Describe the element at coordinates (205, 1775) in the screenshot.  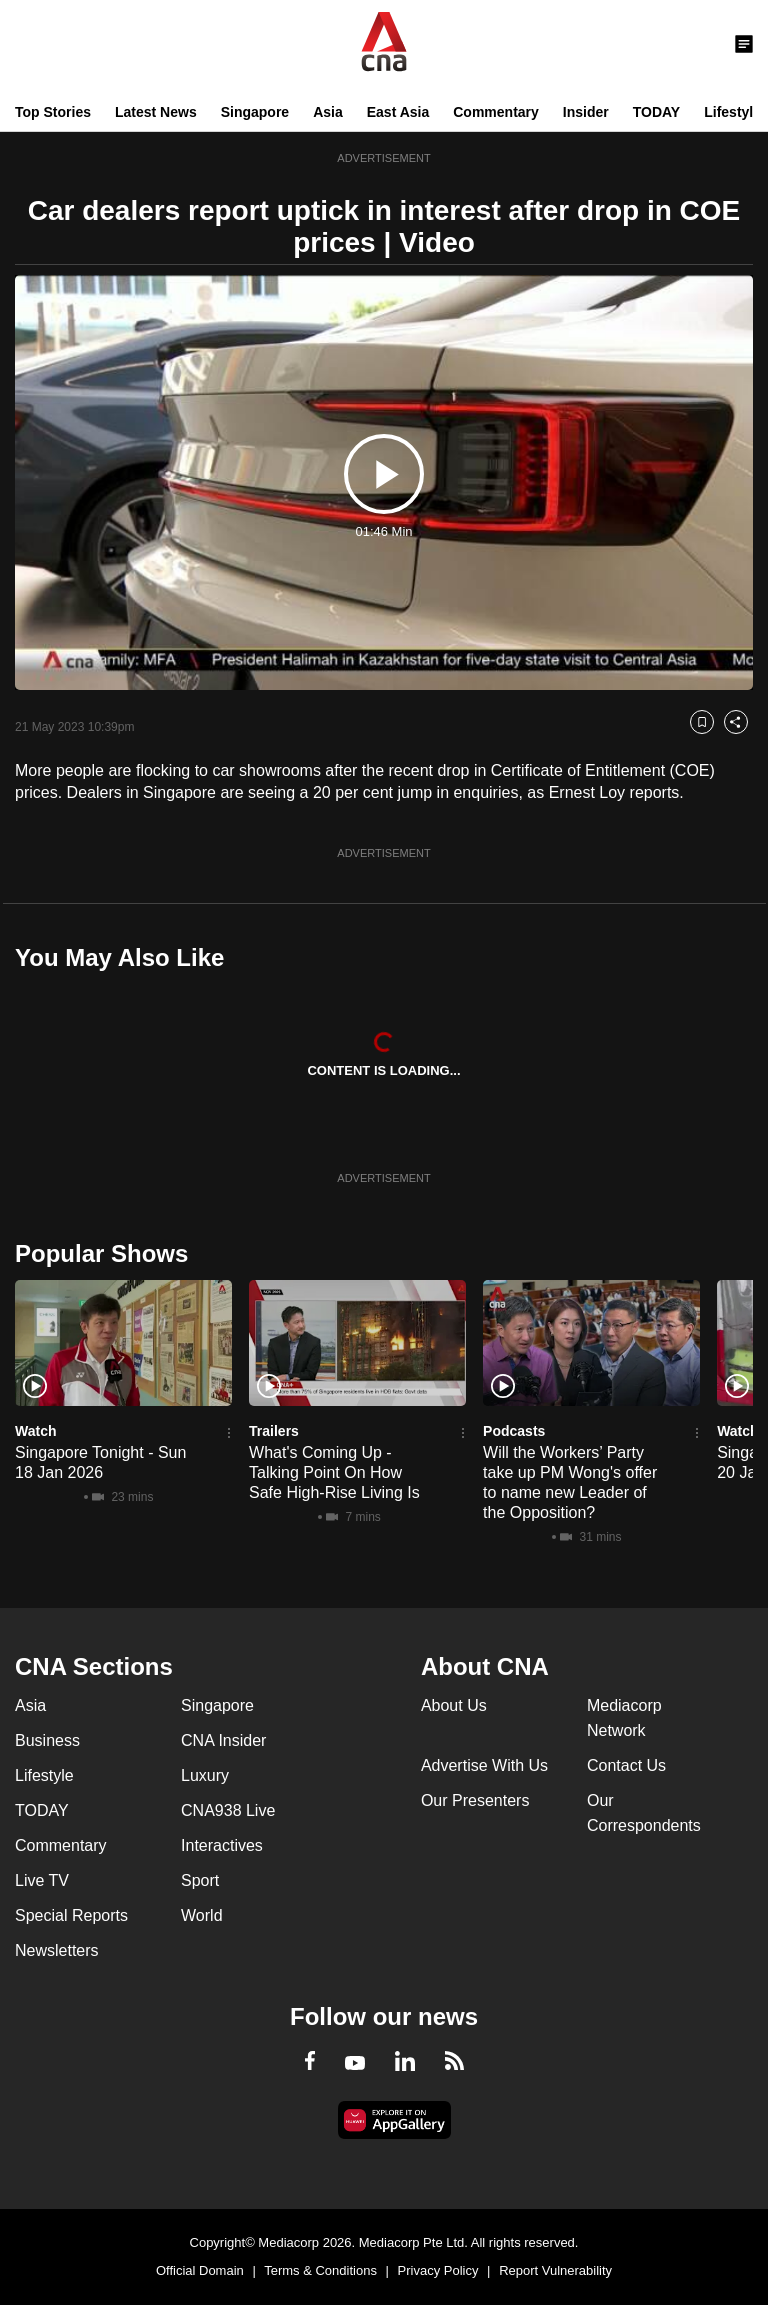
I see `Luxury` at that location.